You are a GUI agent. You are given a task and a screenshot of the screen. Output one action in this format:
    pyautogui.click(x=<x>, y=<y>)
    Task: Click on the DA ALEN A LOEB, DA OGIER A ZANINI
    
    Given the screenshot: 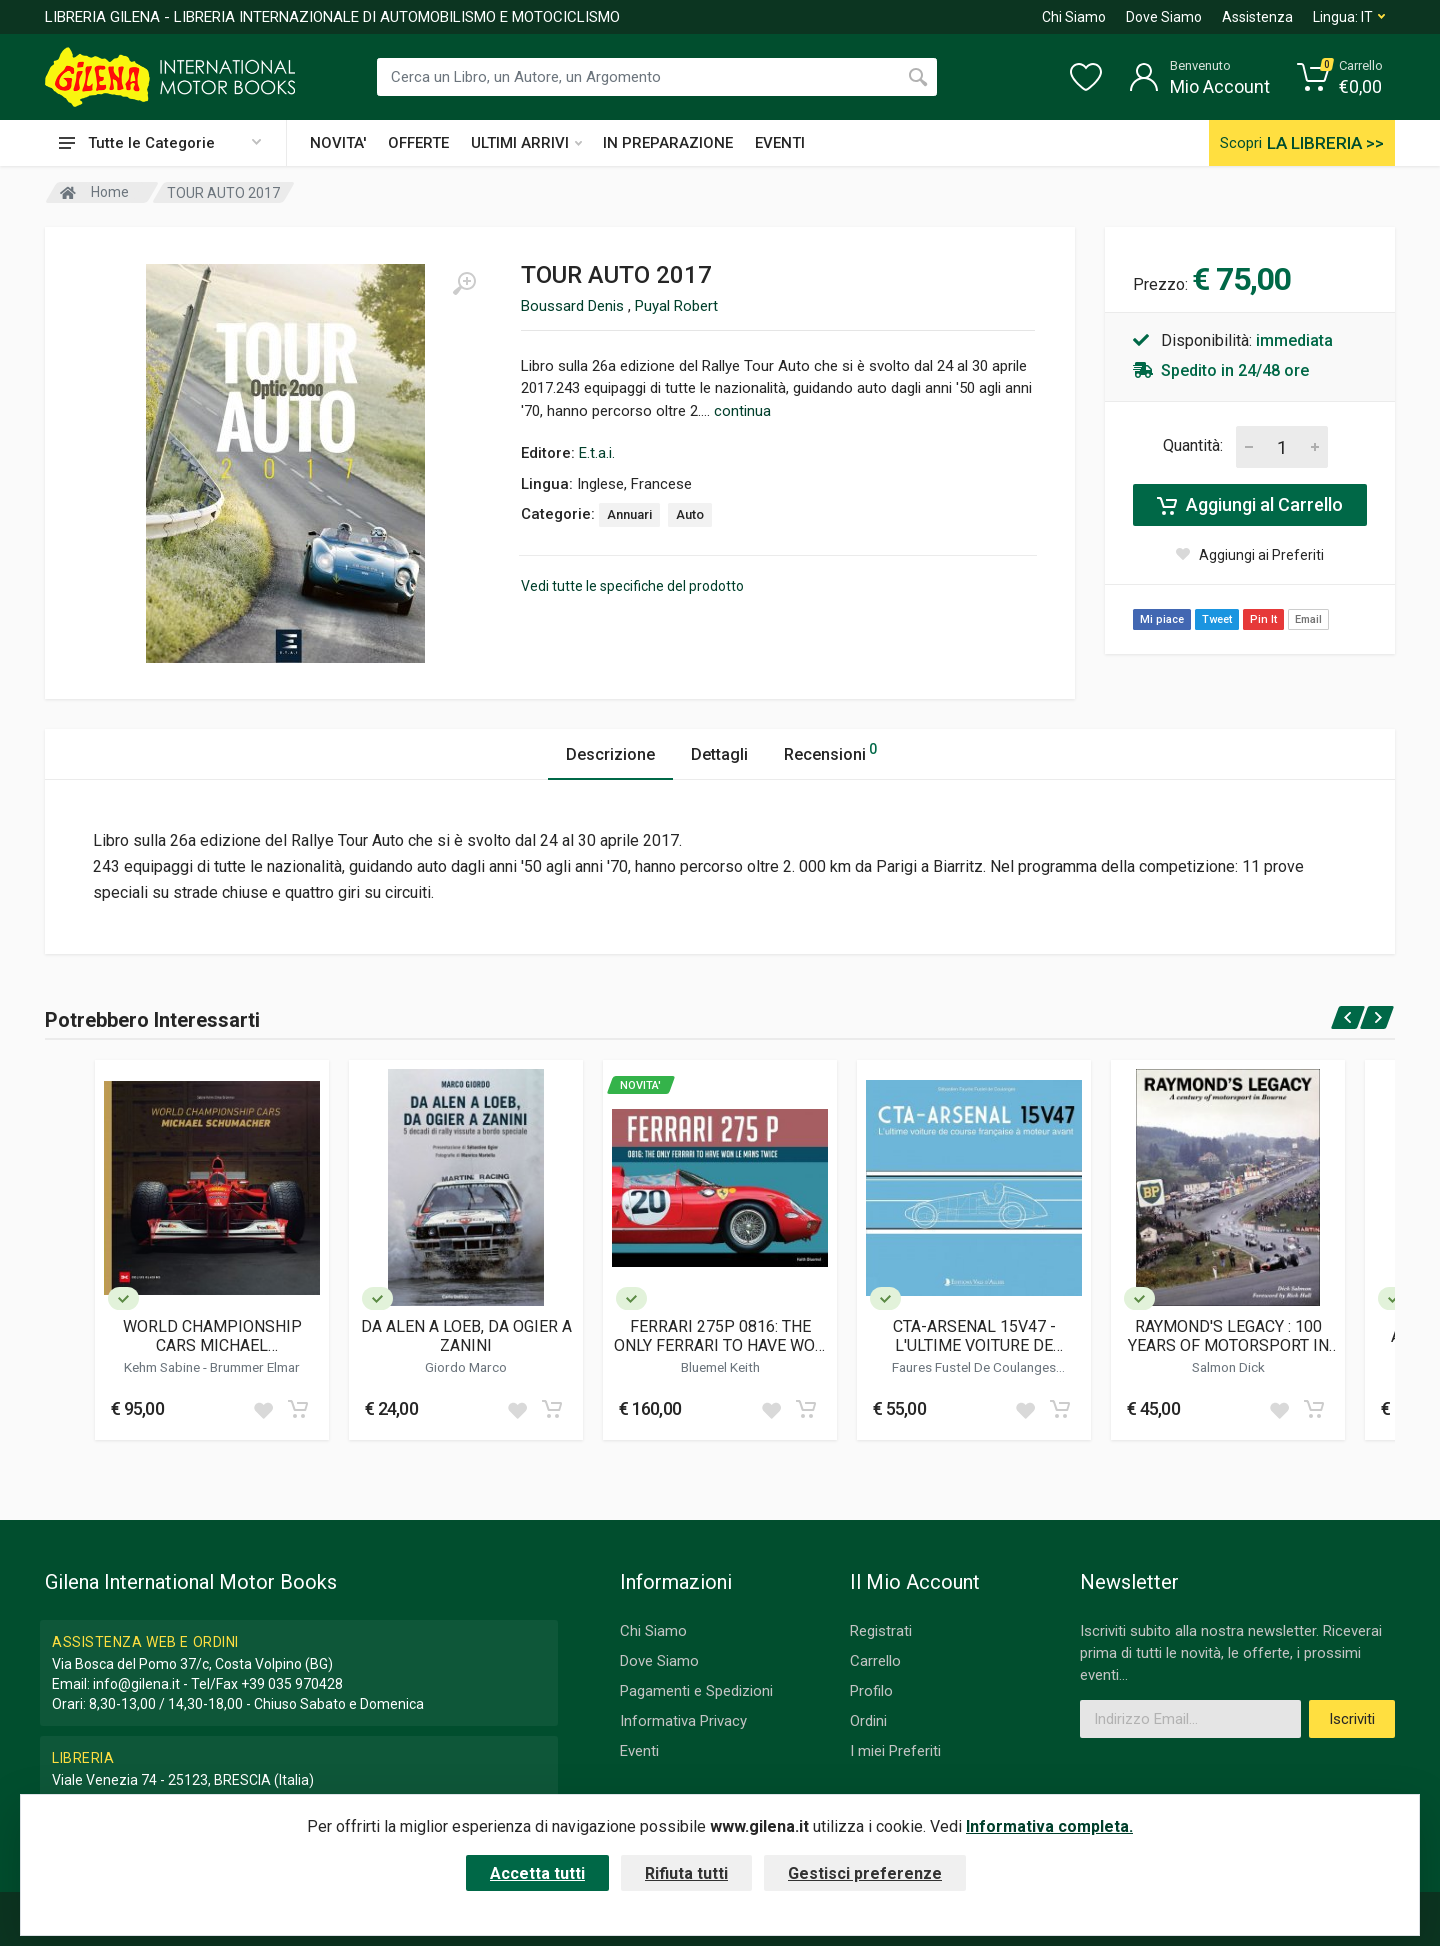 What is the action you would take?
    pyautogui.click(x=466, y=1336)
    